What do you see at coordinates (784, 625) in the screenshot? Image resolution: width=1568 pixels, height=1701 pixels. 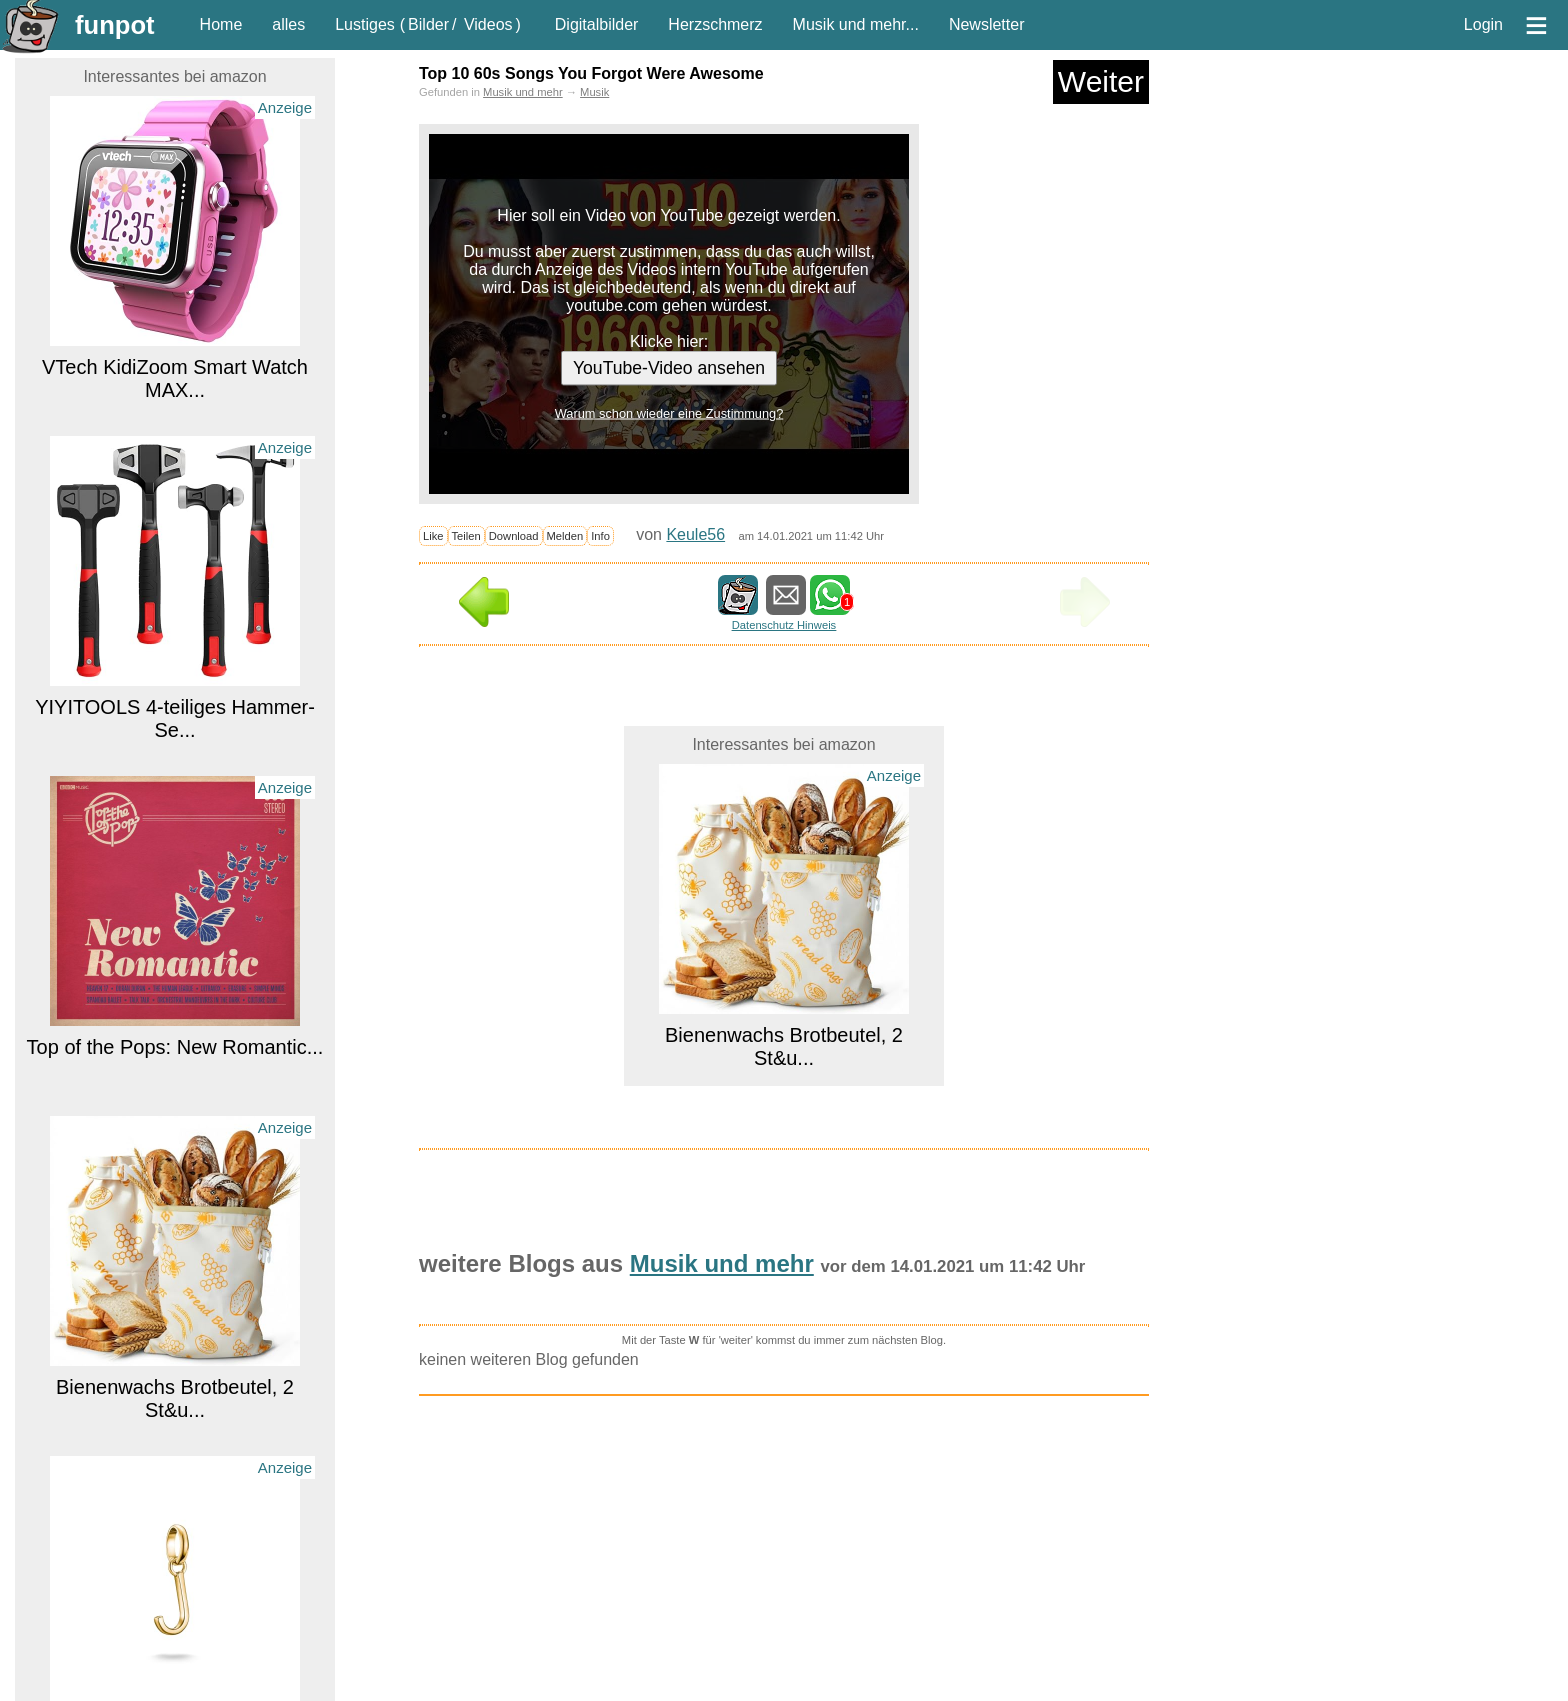 I see `Datenschutz Hinweis` at bounding box center [784, 625].